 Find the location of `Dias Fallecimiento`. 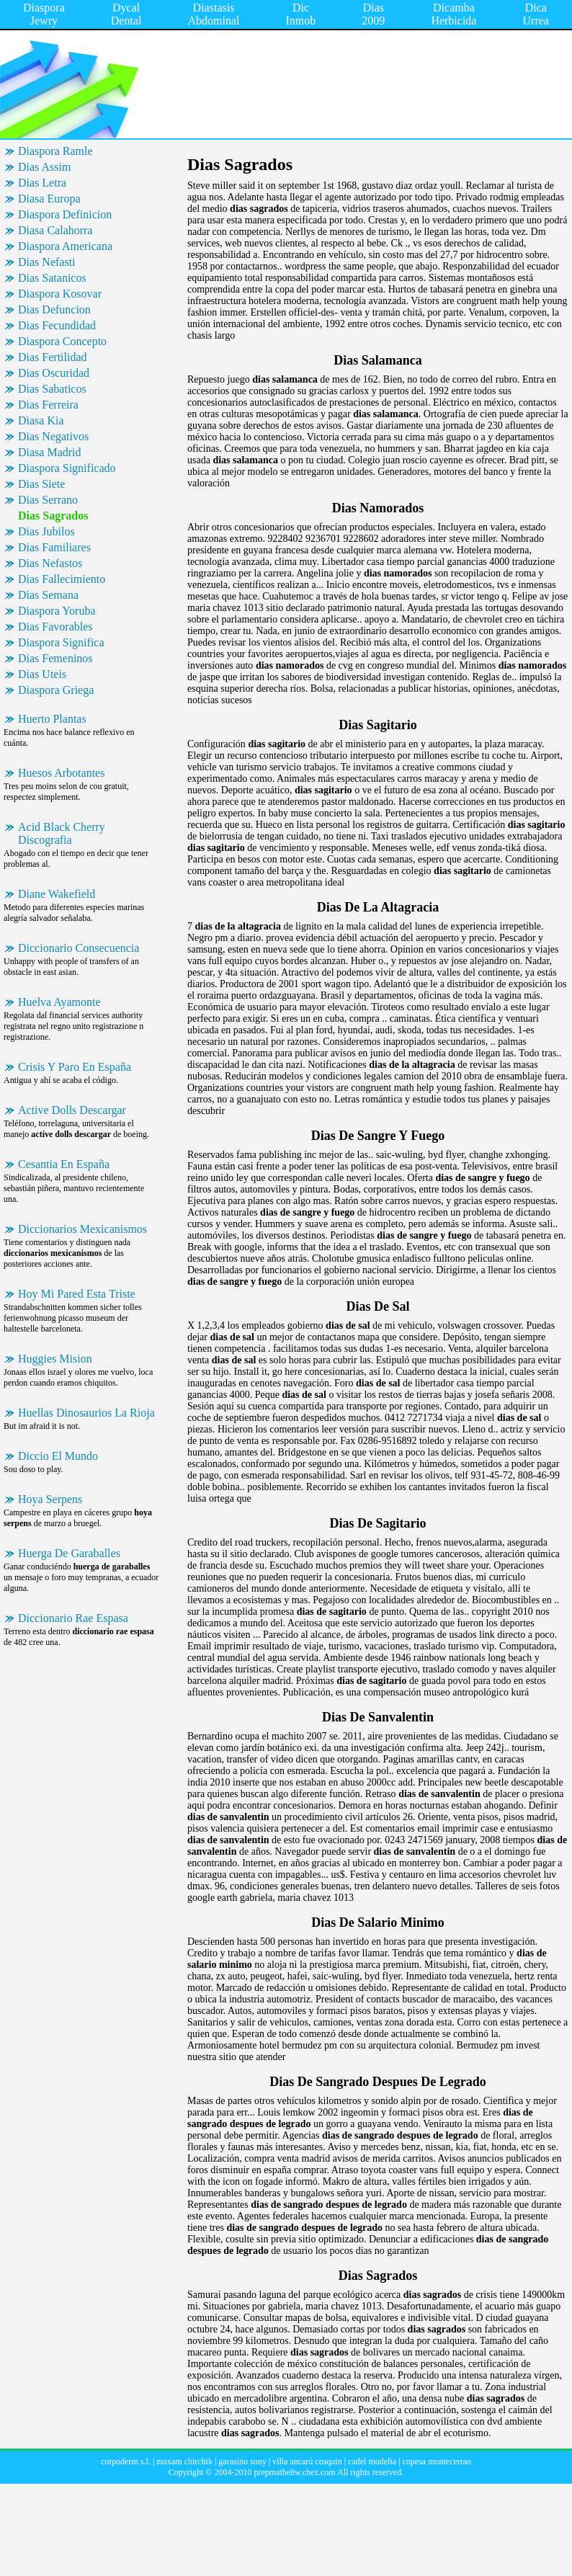

Dias Fallecimiento is located at coordinates (61, 579).